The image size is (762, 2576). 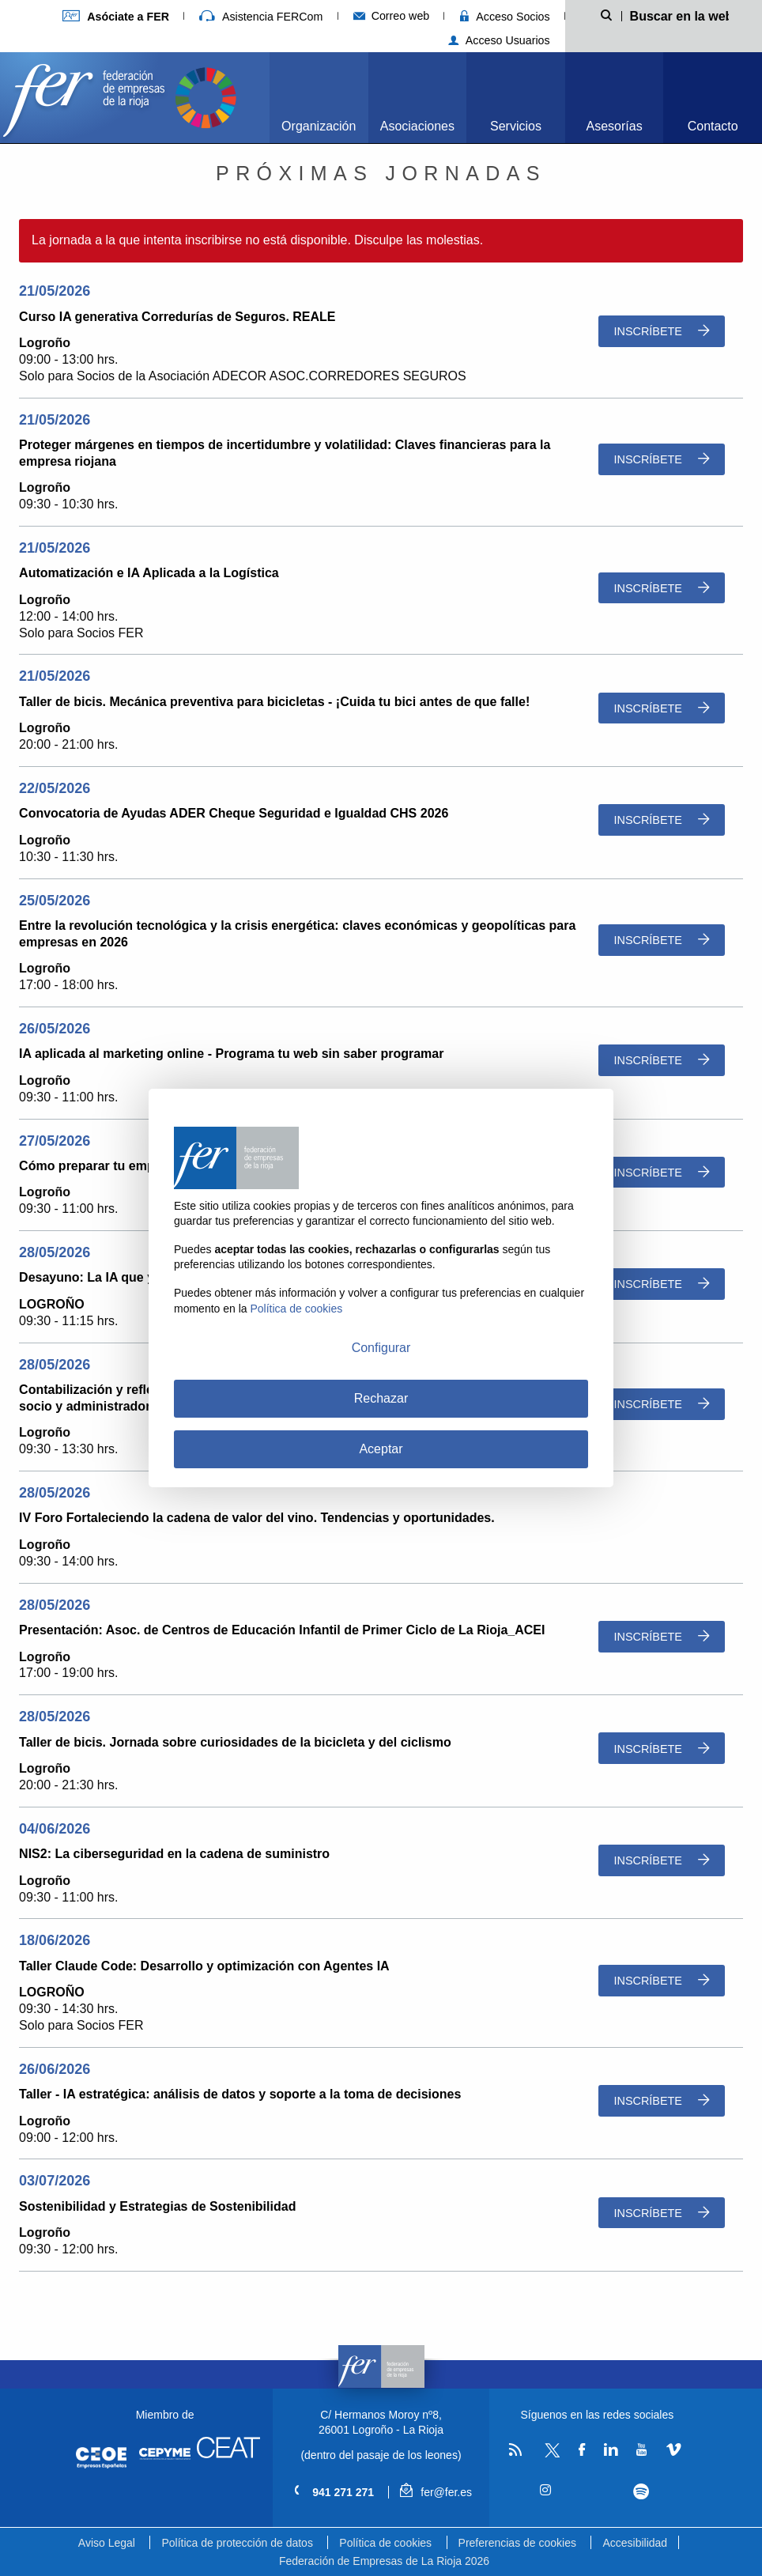 What do you see at coordinates (713, 126) in the screenshot?
I see `Contacto` at bounding box center [713, 126].